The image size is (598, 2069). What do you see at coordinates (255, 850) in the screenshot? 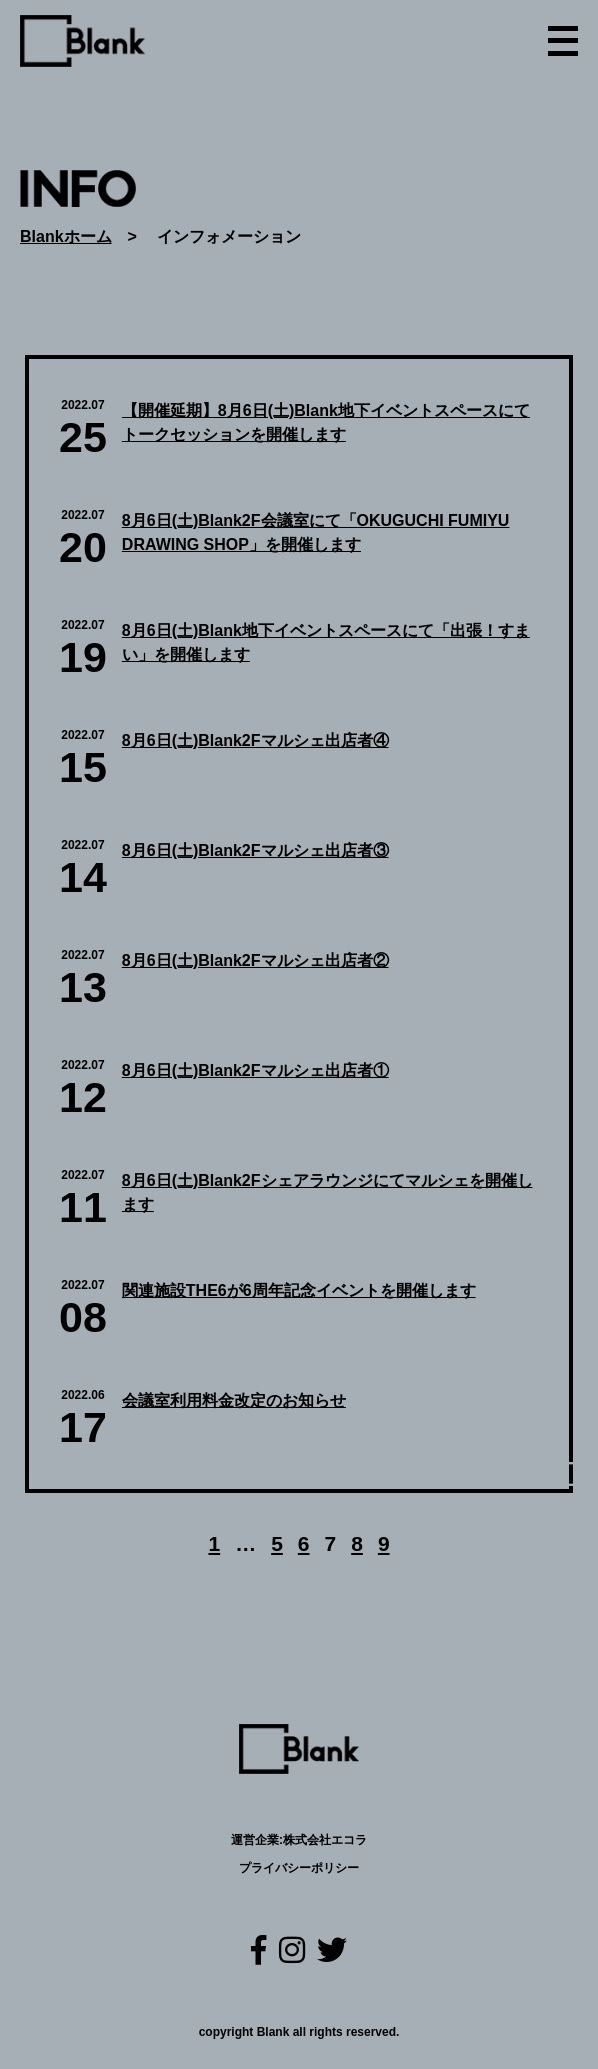
I see `8月6日(土)Blank2Fマルシェ出店者③` at bounding box center [255, 850].